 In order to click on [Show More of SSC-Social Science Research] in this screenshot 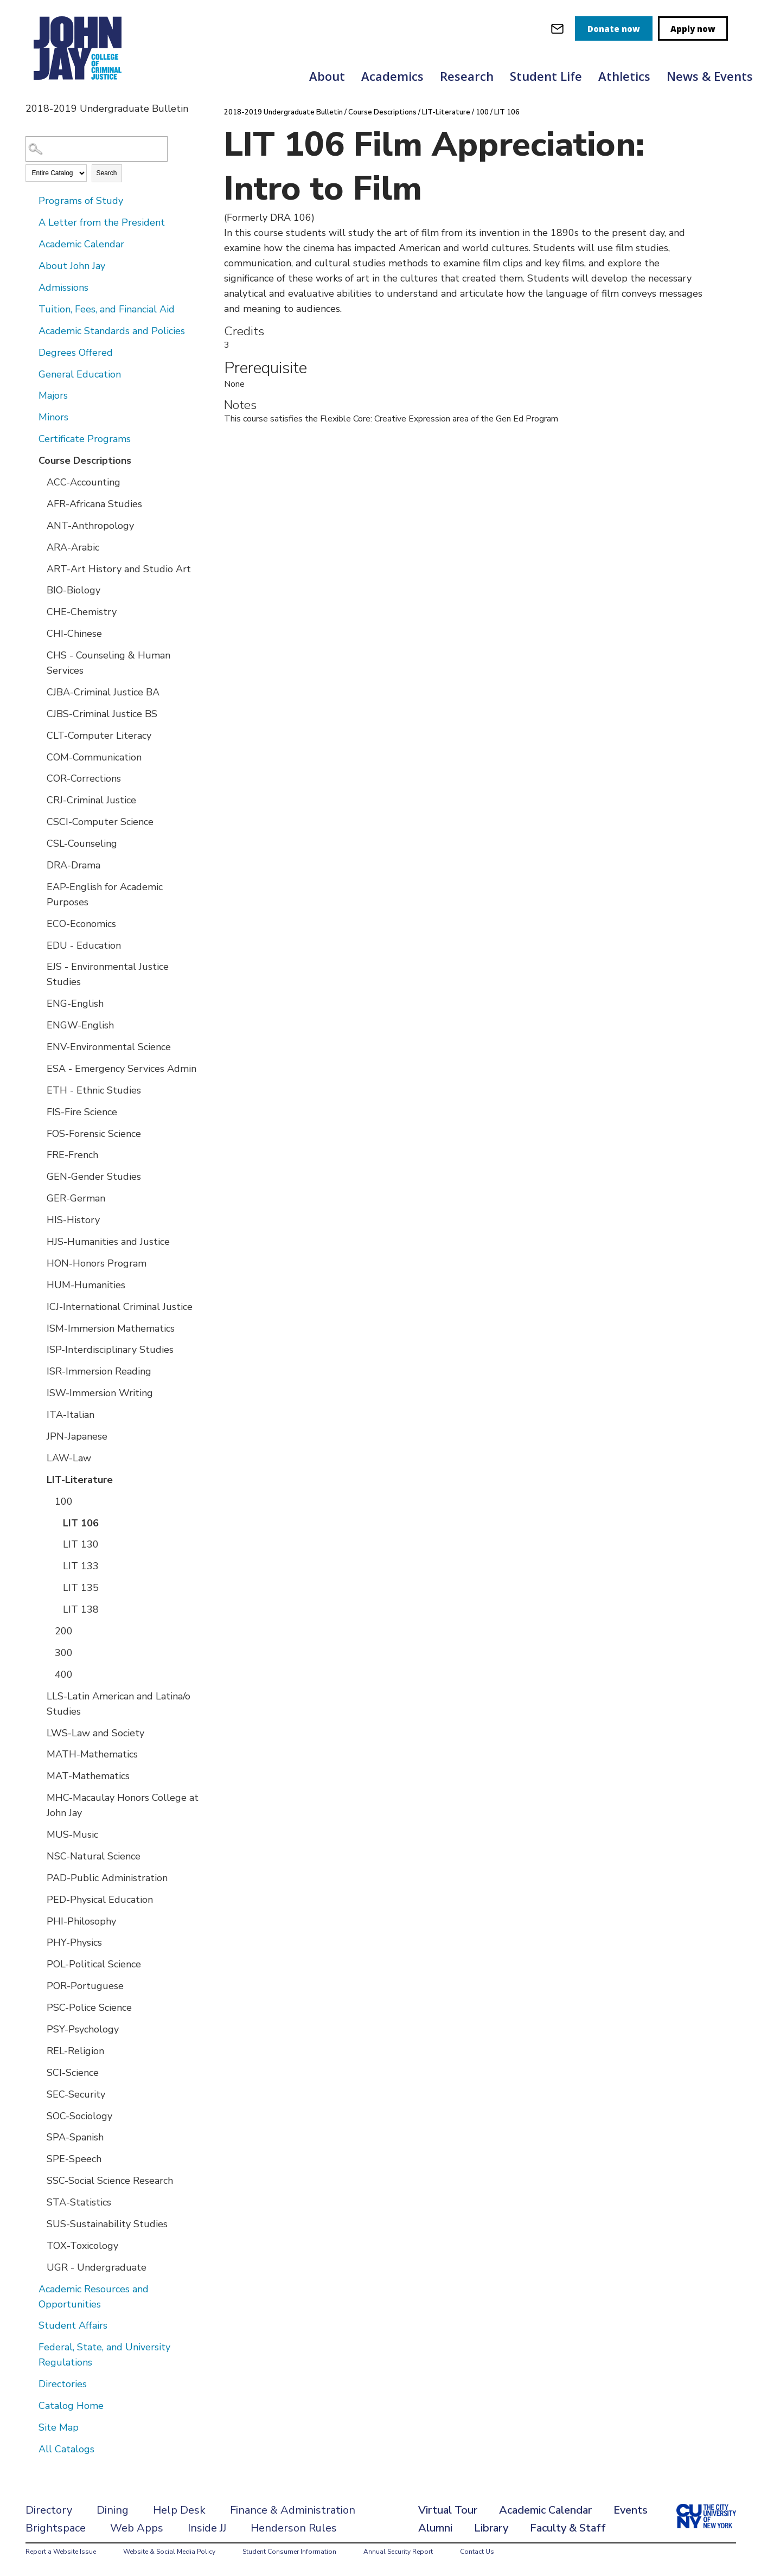, I will do `click(39, 2180)`.